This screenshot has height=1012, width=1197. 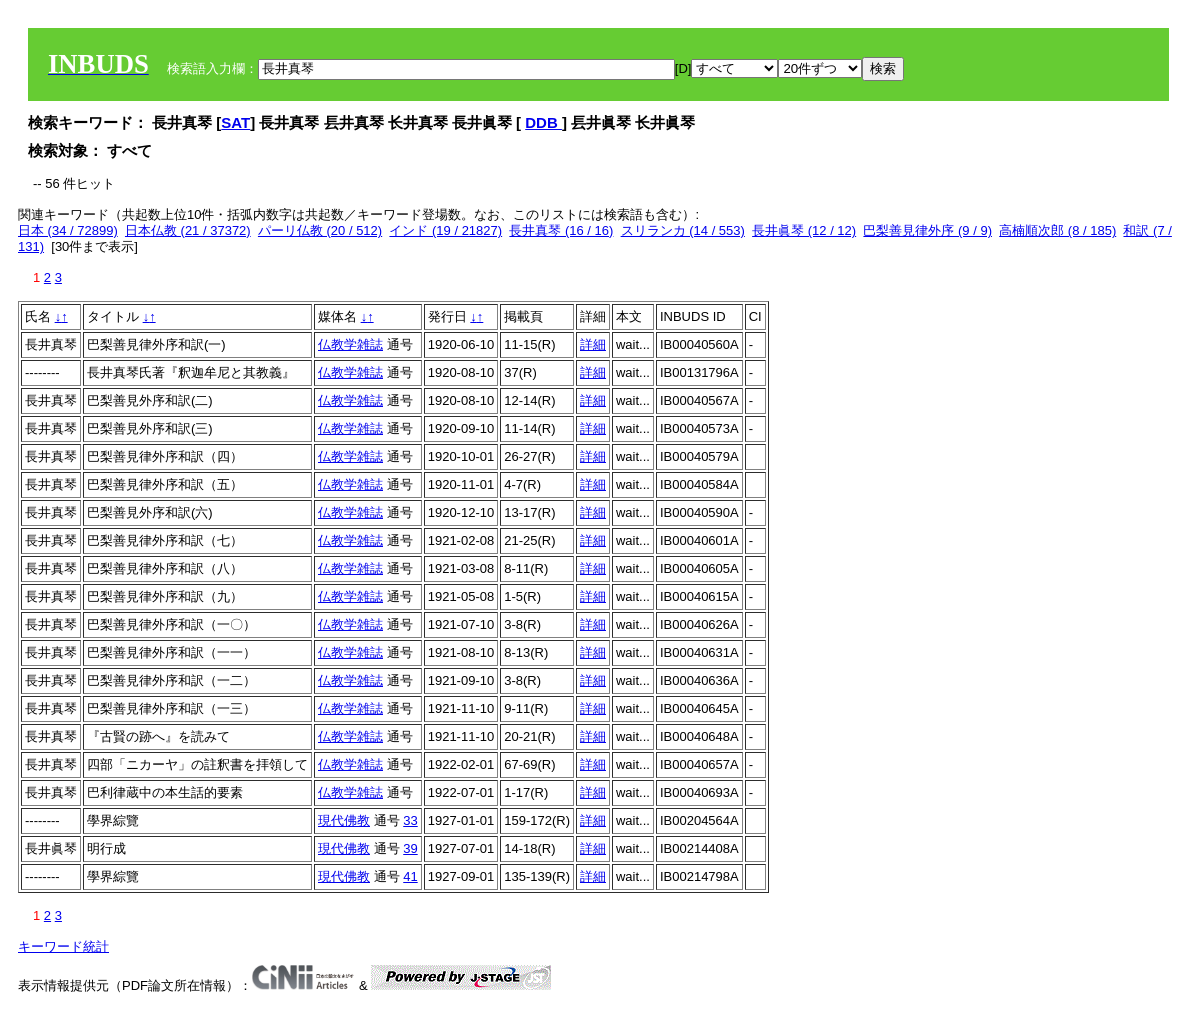 What do you see at coordinates (1057, 230) in the screenshot?
I see `高楠順次郎 (8 / 185)` at bounding box center [1057, 230].